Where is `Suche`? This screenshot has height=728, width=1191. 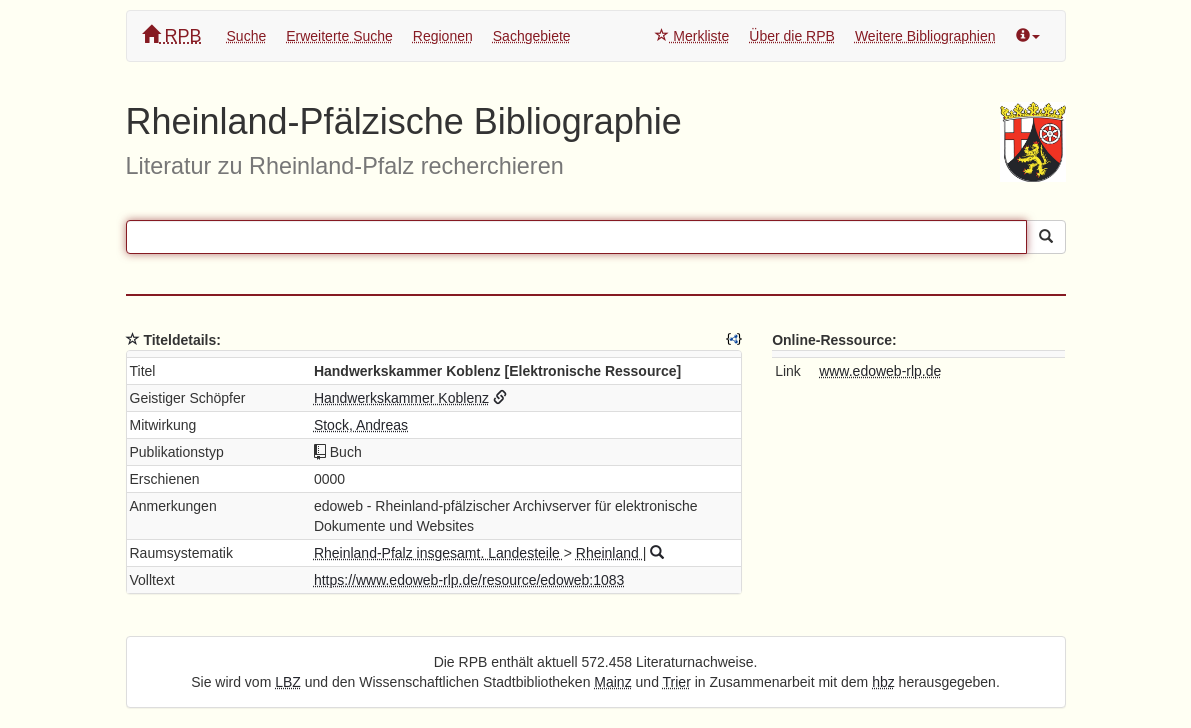 Suche is located at coordinates (247, 36).